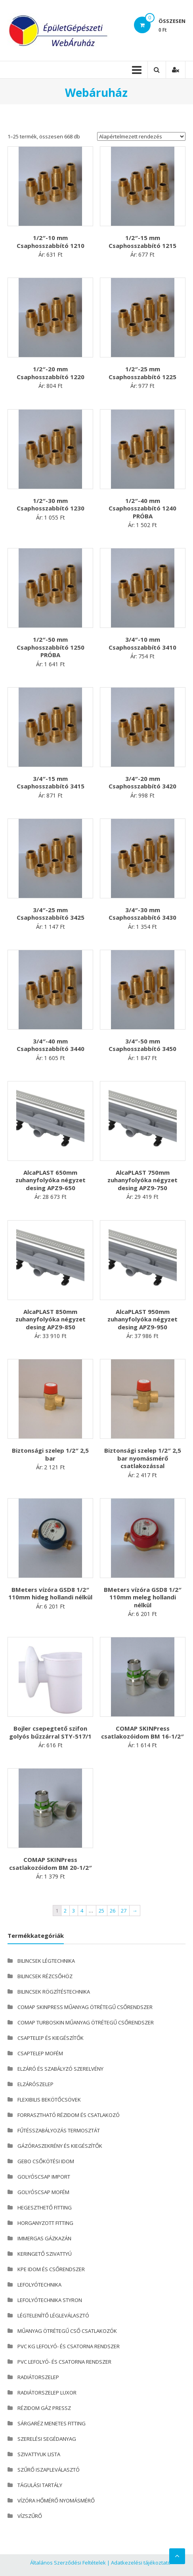 The width and height of the screenshot is (193, 2576). What do you see at coordinates (68, 2115) in the screenshot?
I see `FORRASZTHATÓ RÉZIDOM ÉS CSATLAKOZÓ` at bounding box center [68, 2115].